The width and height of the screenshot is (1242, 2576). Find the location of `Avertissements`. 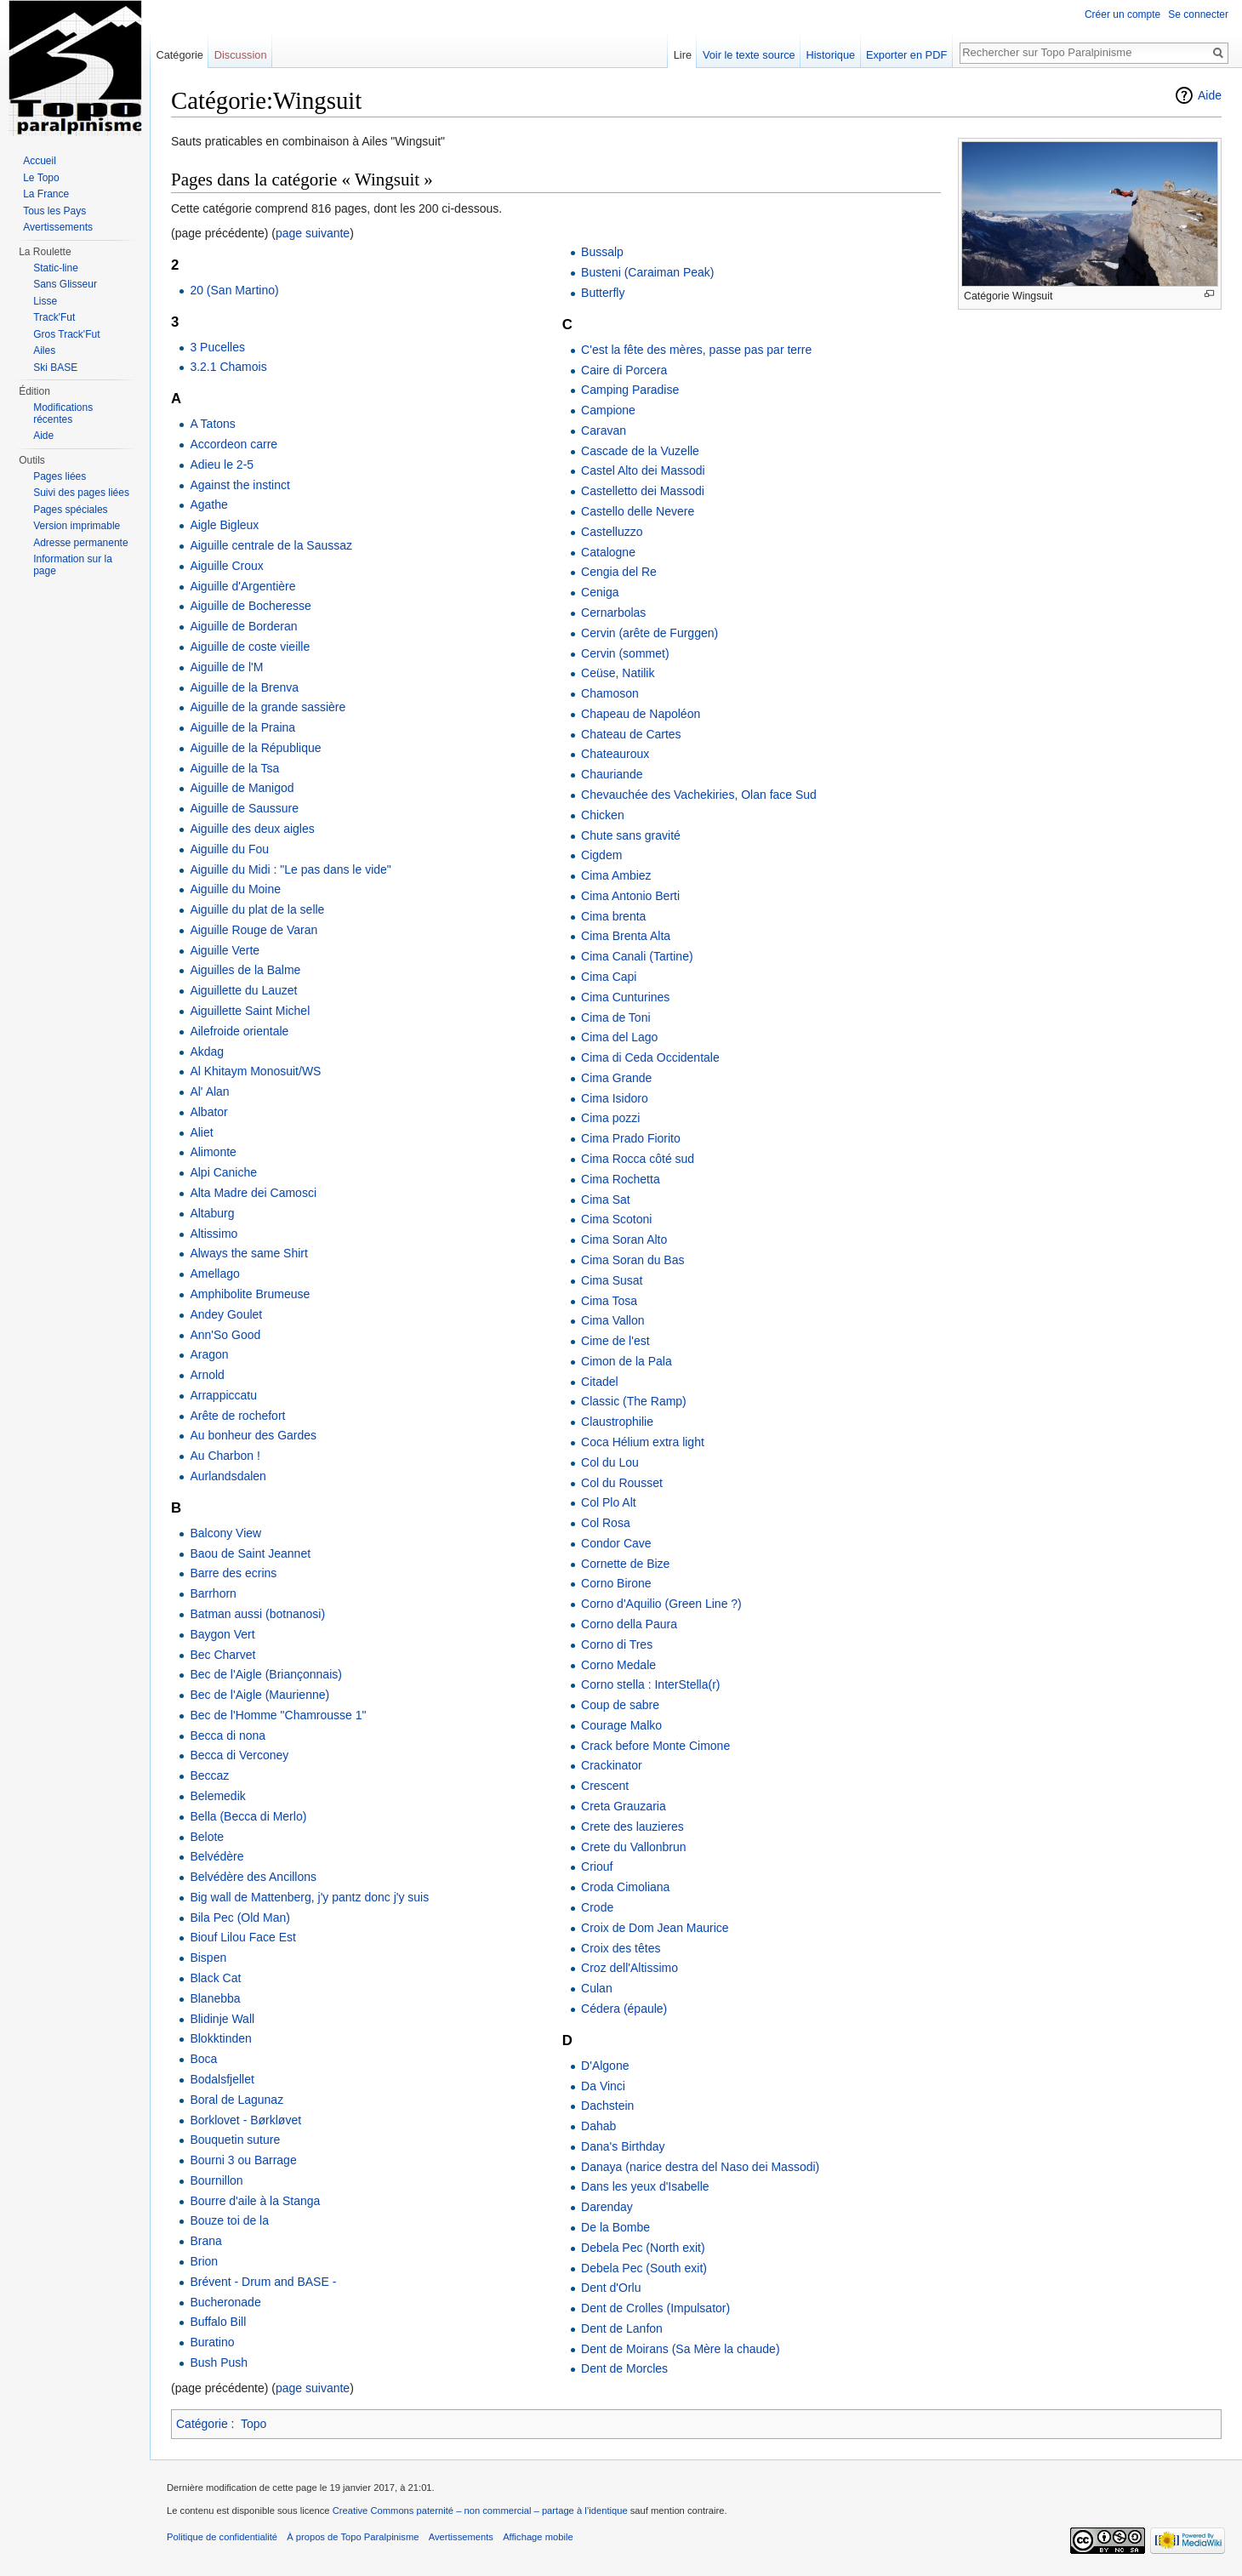

Avertissements is located at coordinates (58, 227).